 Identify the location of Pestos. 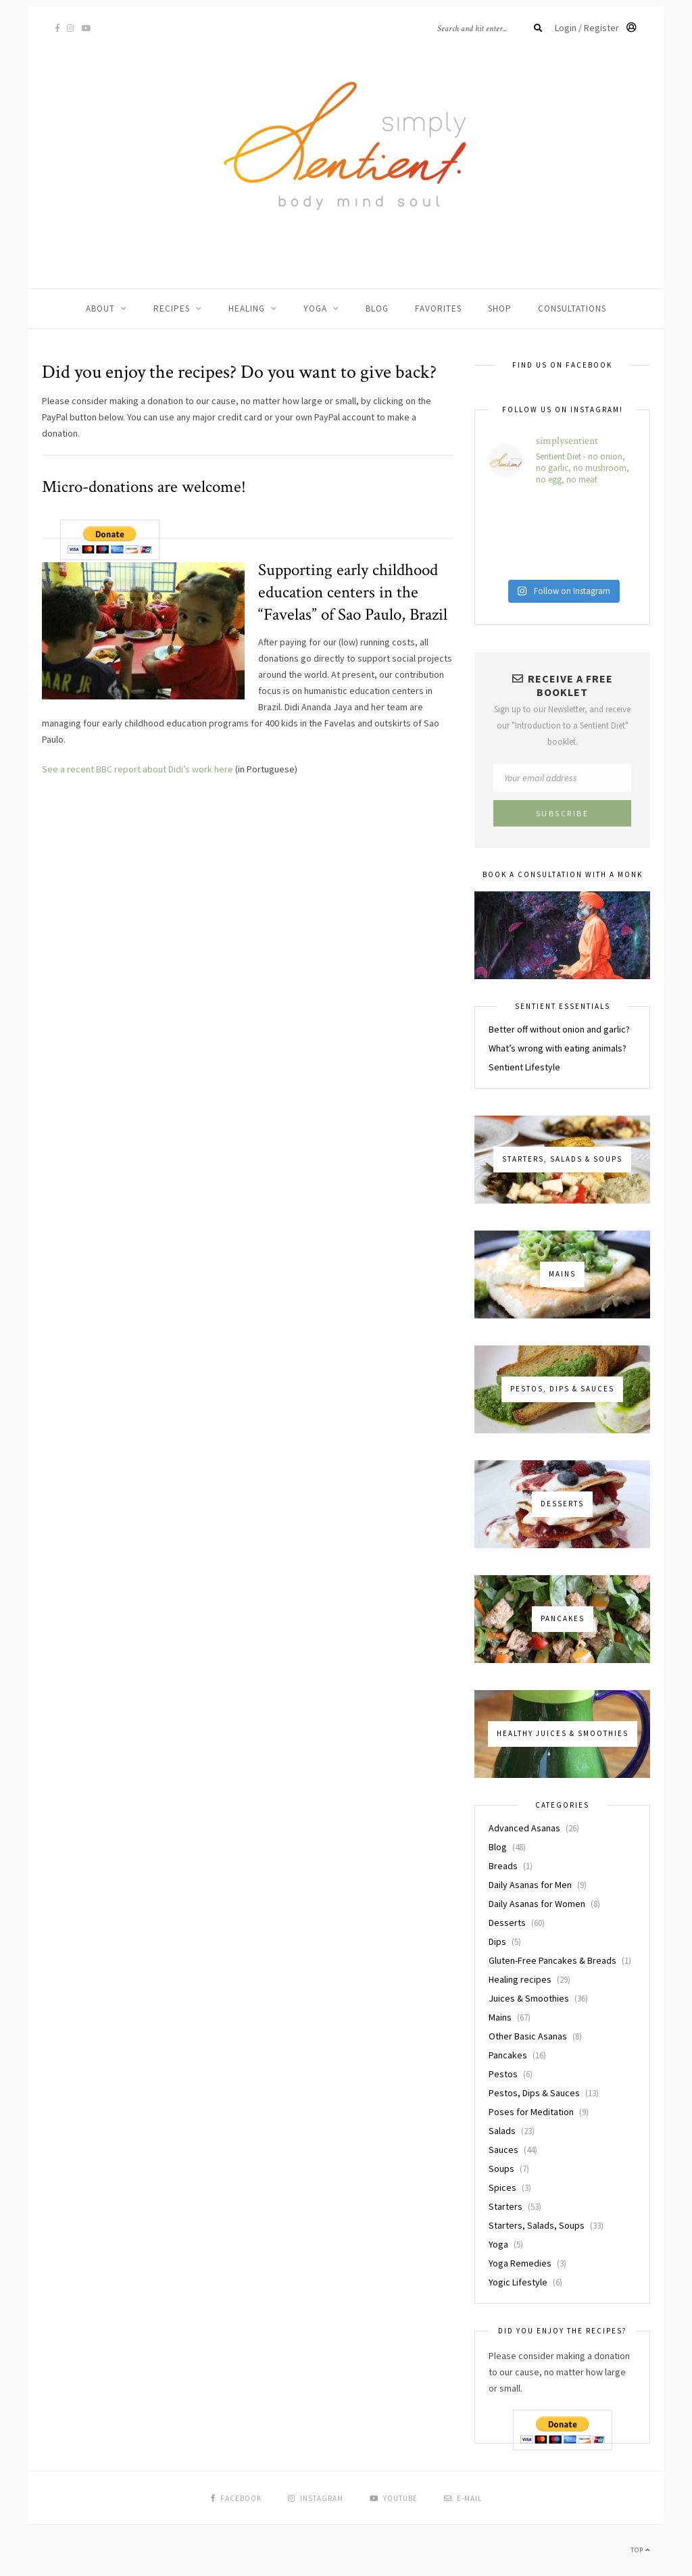
(503, 2074).